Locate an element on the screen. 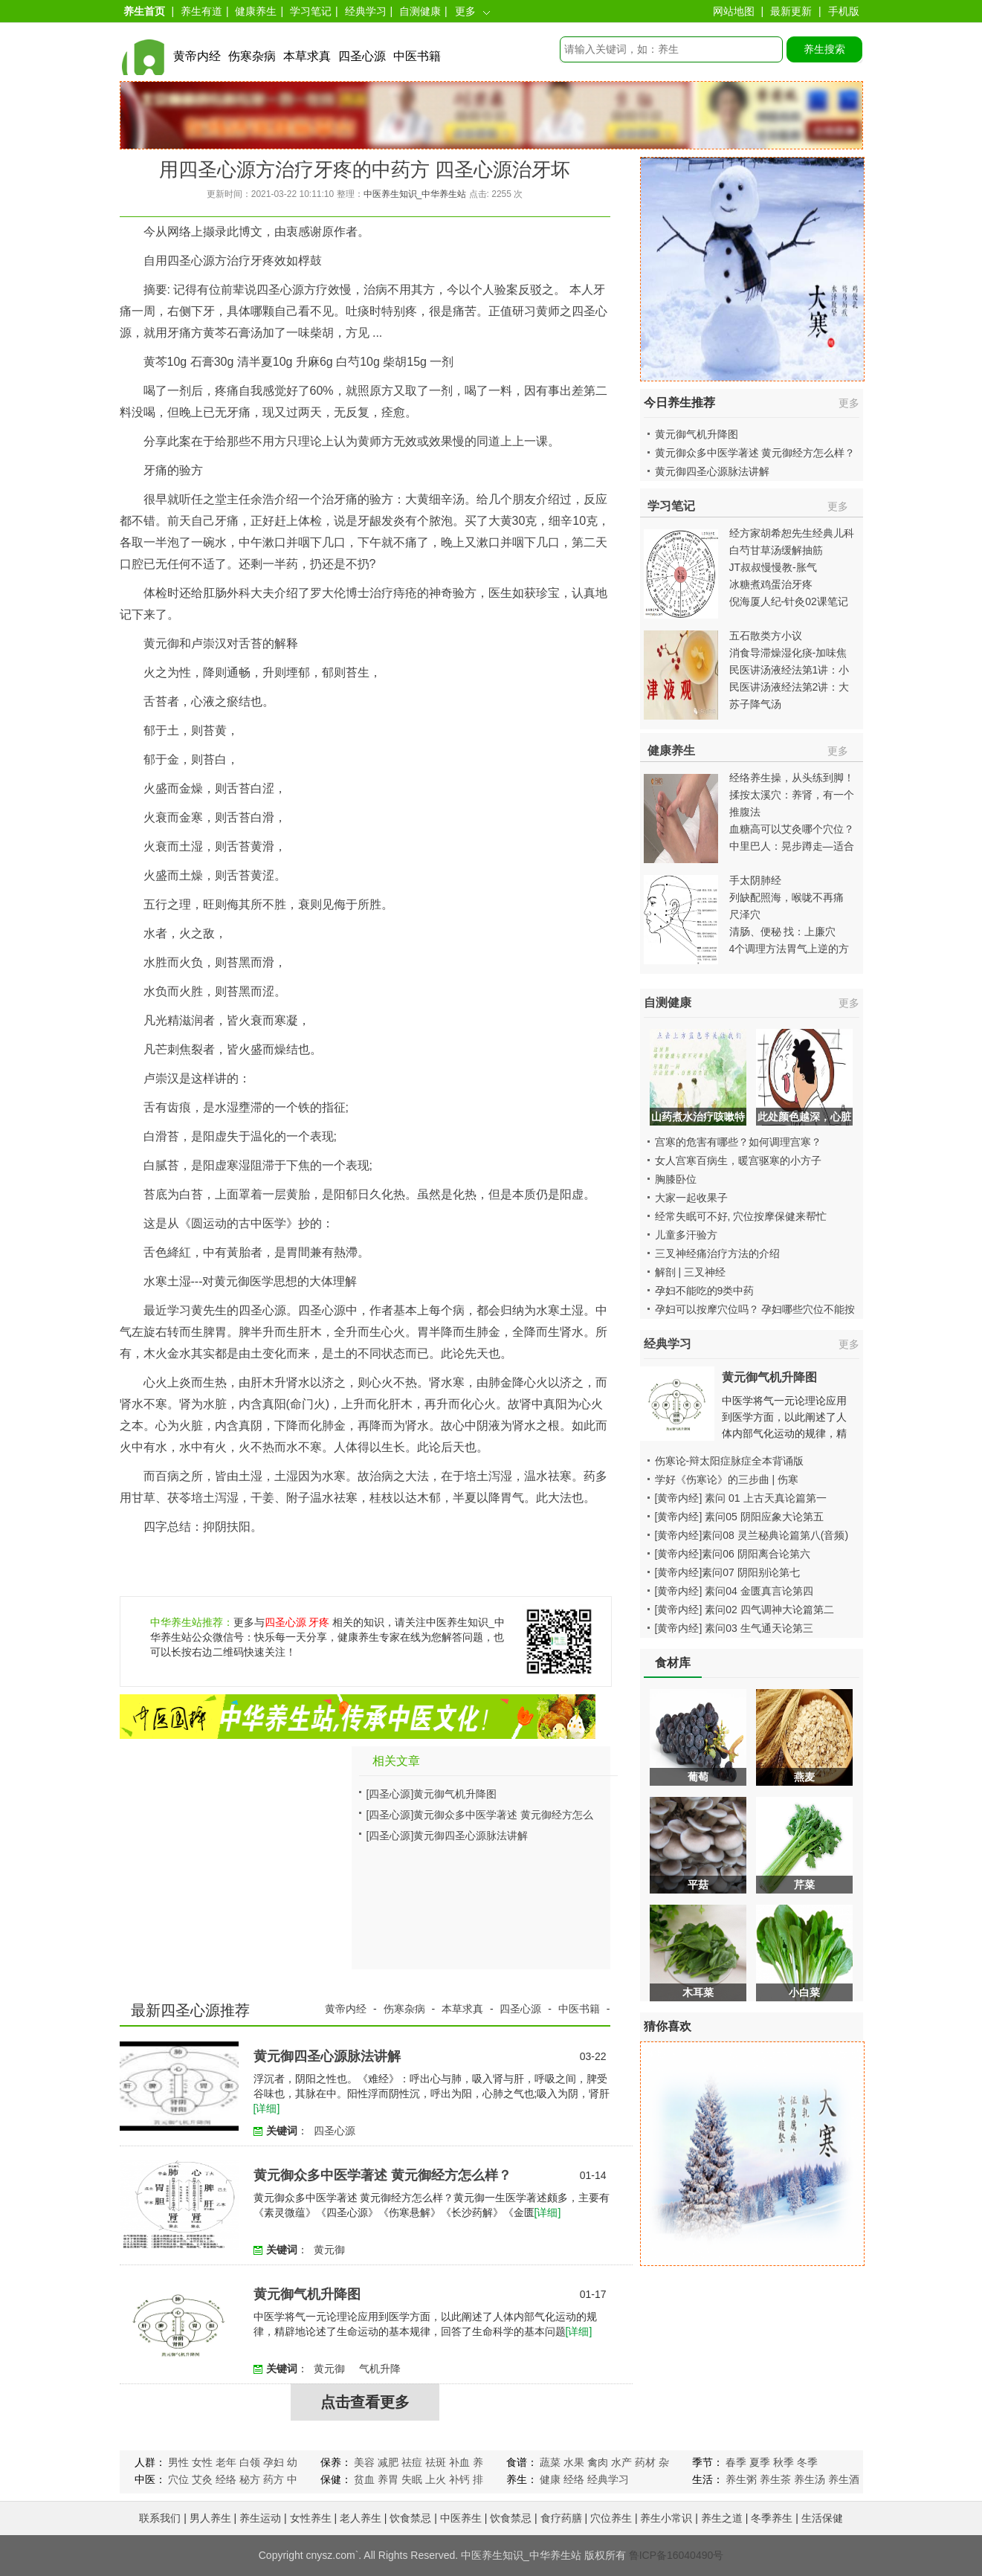 The height and width of the screenshot is (2576, 982). 推腹法 is located at coordinates (744, 812).